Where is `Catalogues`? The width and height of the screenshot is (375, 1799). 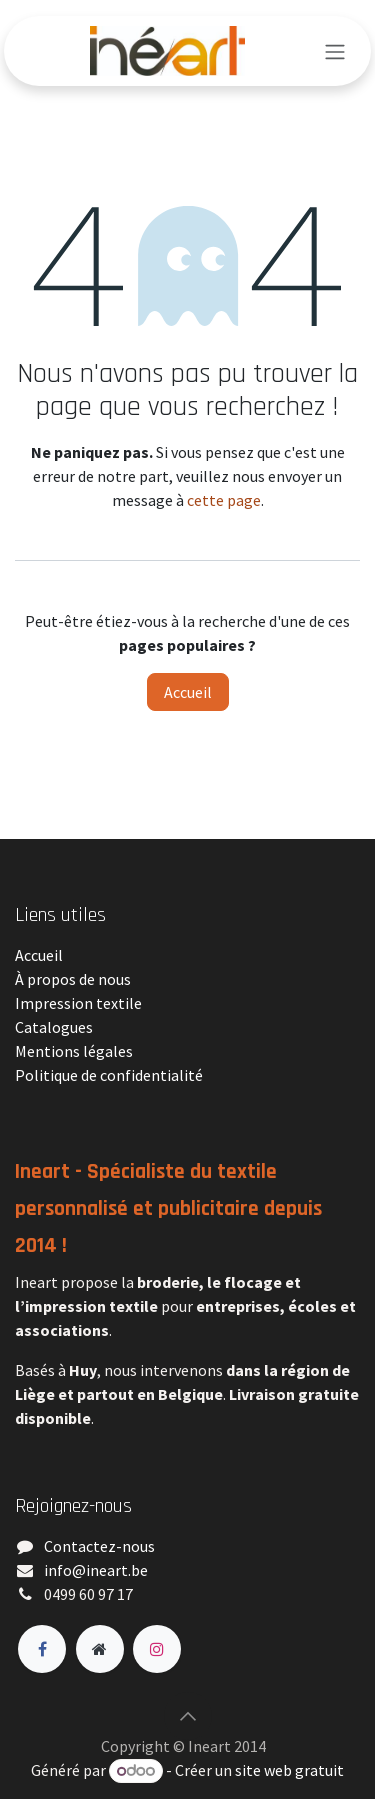 Catalogues is located at coordinates (54, 1027).